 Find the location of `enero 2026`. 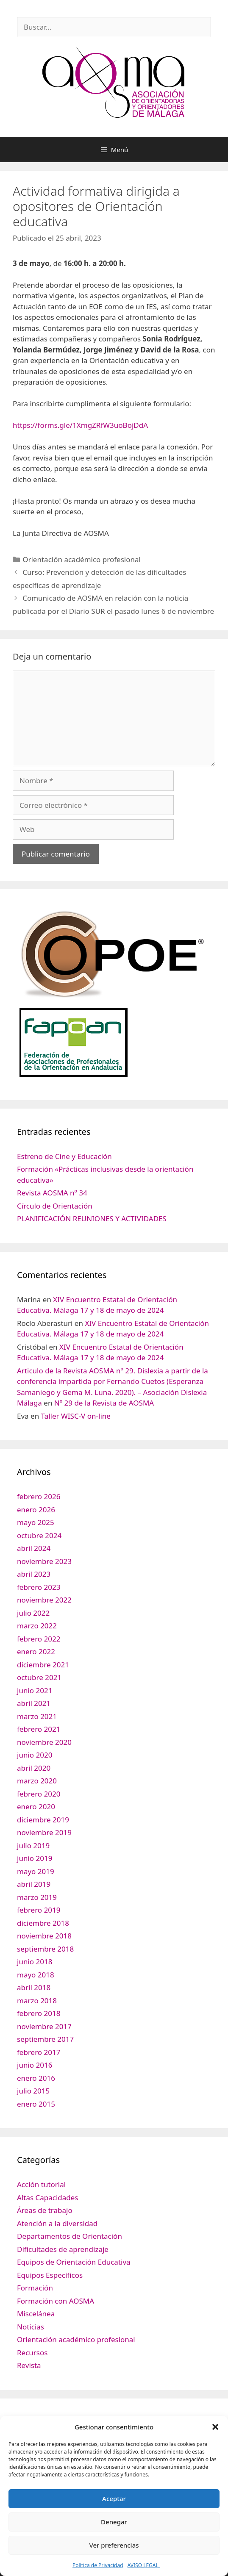

enero 2026 is located at coordinates (36, 1509).